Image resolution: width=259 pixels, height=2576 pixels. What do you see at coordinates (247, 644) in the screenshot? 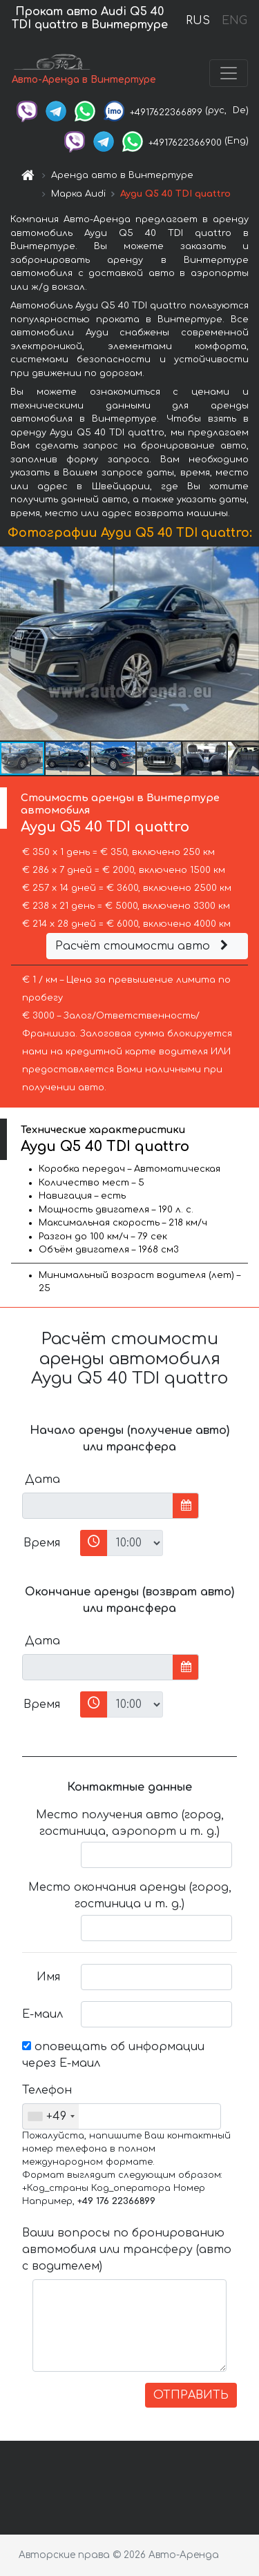
I see `[button]` at bounding box center [247, 644].